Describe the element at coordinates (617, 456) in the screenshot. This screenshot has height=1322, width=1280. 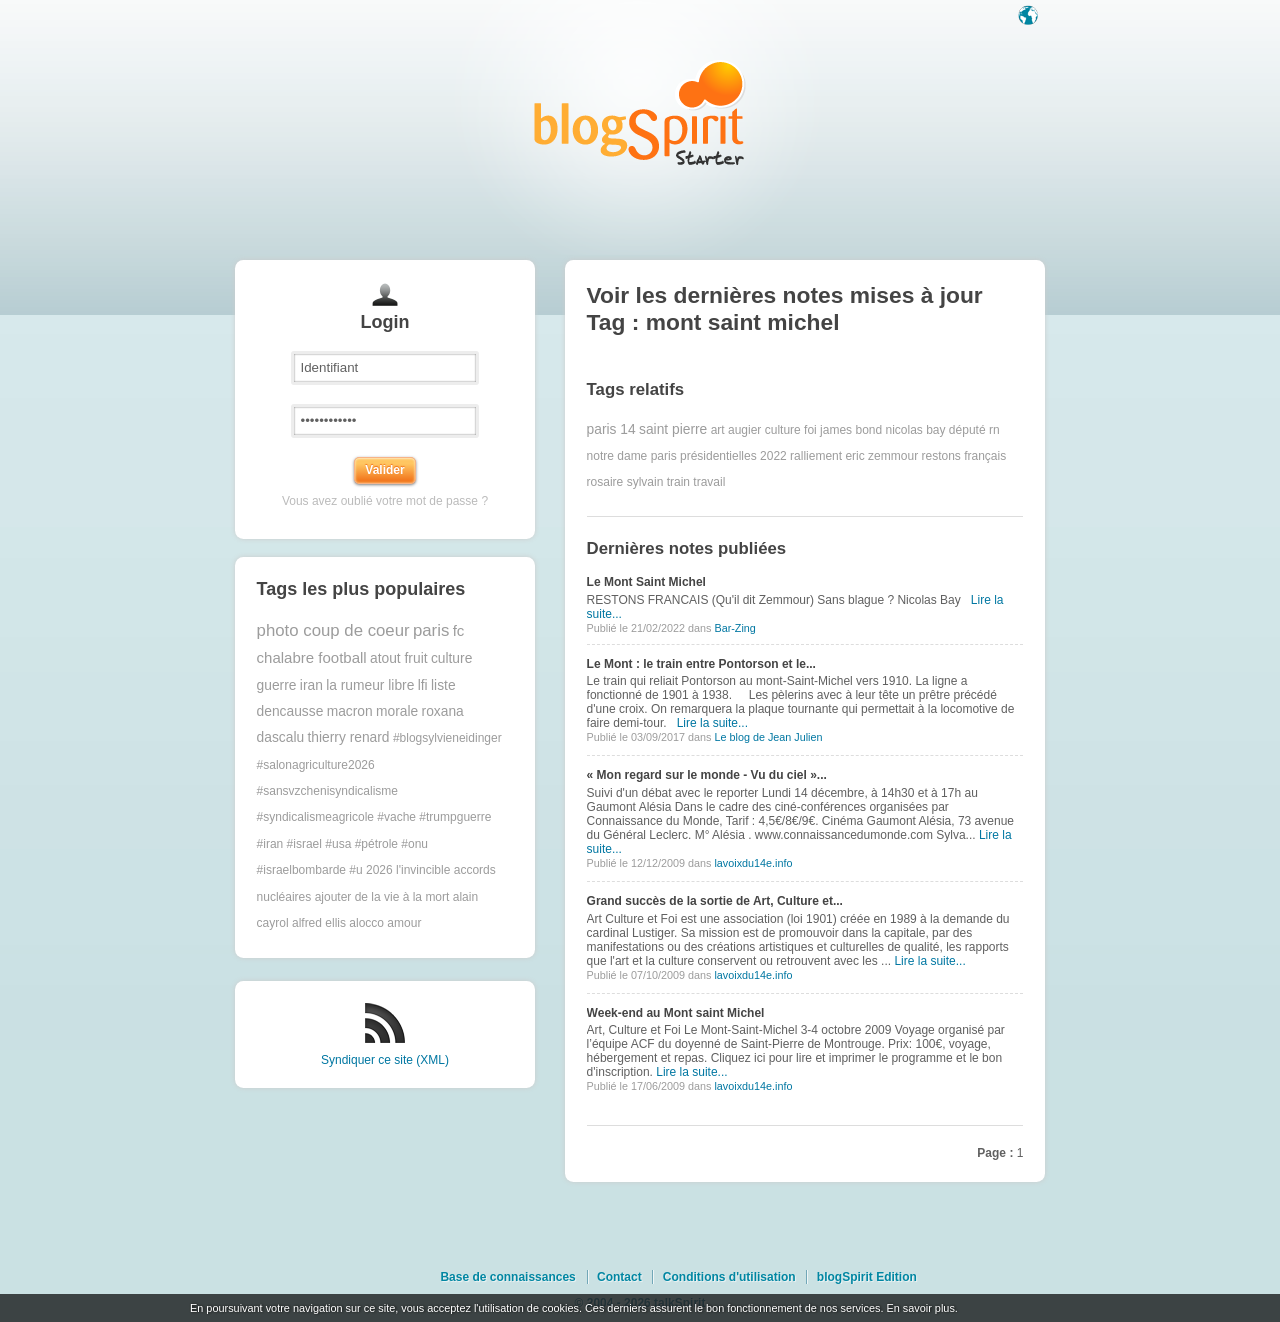
I see `notre dame` at that location.